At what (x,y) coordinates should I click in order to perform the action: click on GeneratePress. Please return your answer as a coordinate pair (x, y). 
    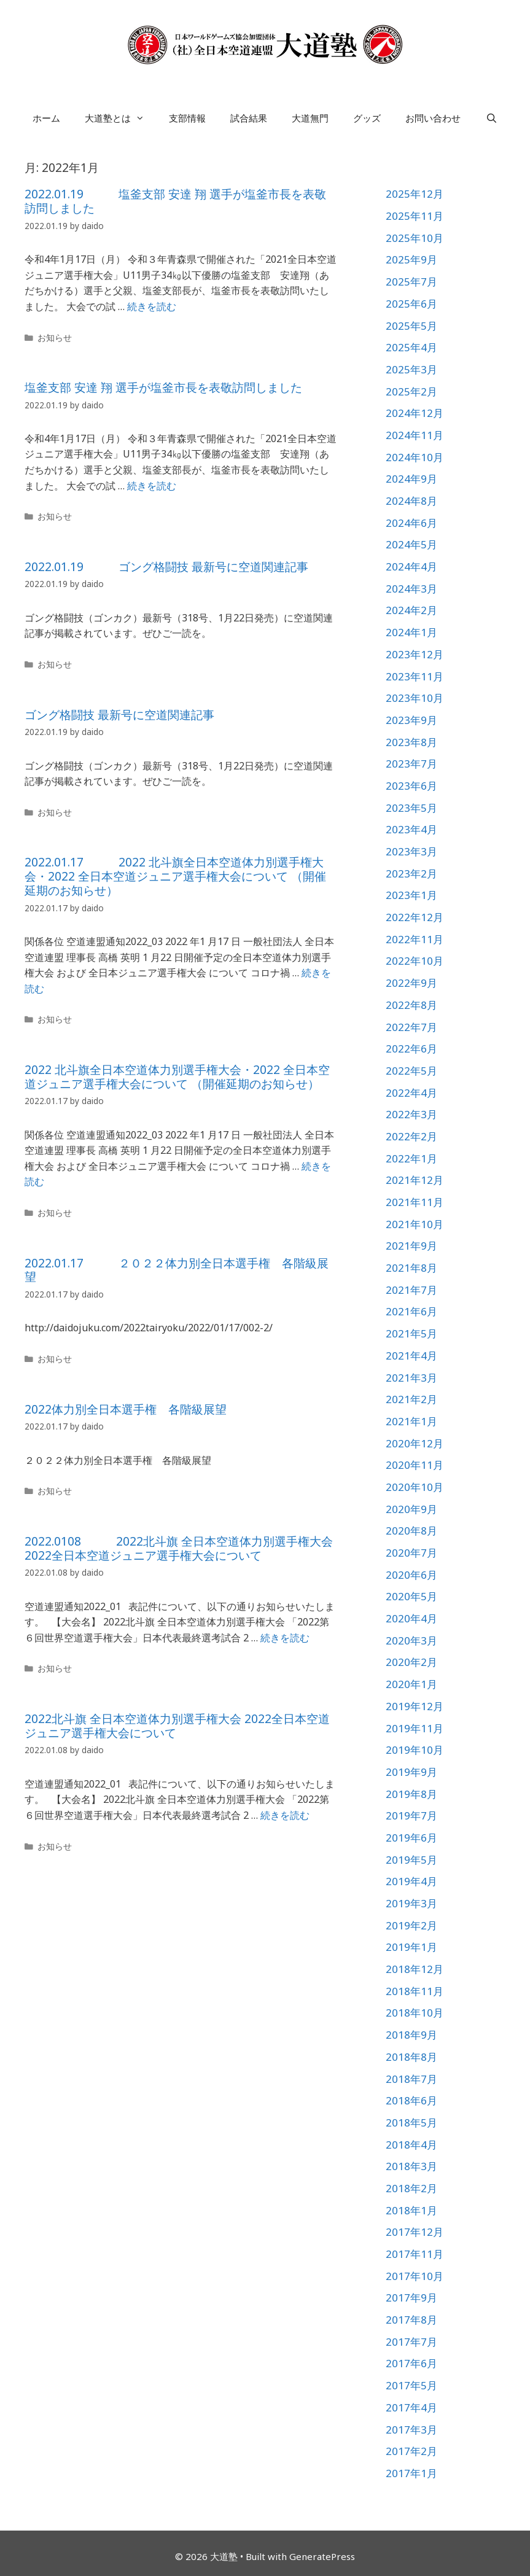
    Looking at the image, I should click on (322, 2556).